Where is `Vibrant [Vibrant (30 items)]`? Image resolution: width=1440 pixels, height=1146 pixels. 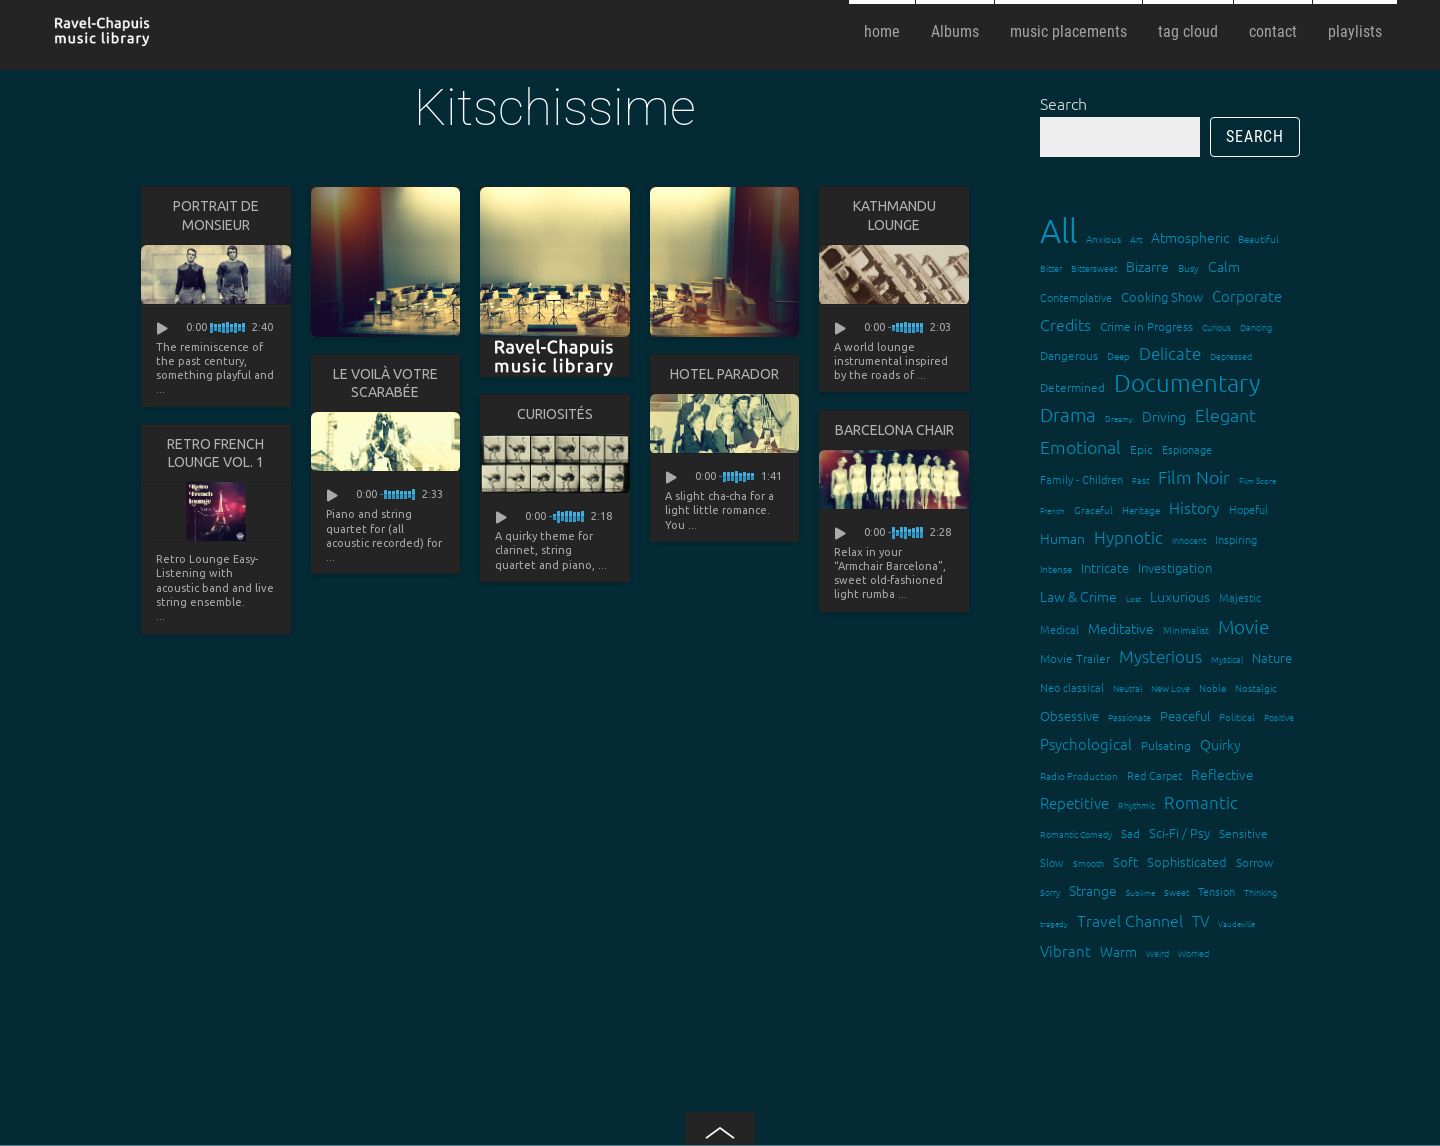 Vibrant [Vibrant (30 items)] is located at coordinates (1065, 950).